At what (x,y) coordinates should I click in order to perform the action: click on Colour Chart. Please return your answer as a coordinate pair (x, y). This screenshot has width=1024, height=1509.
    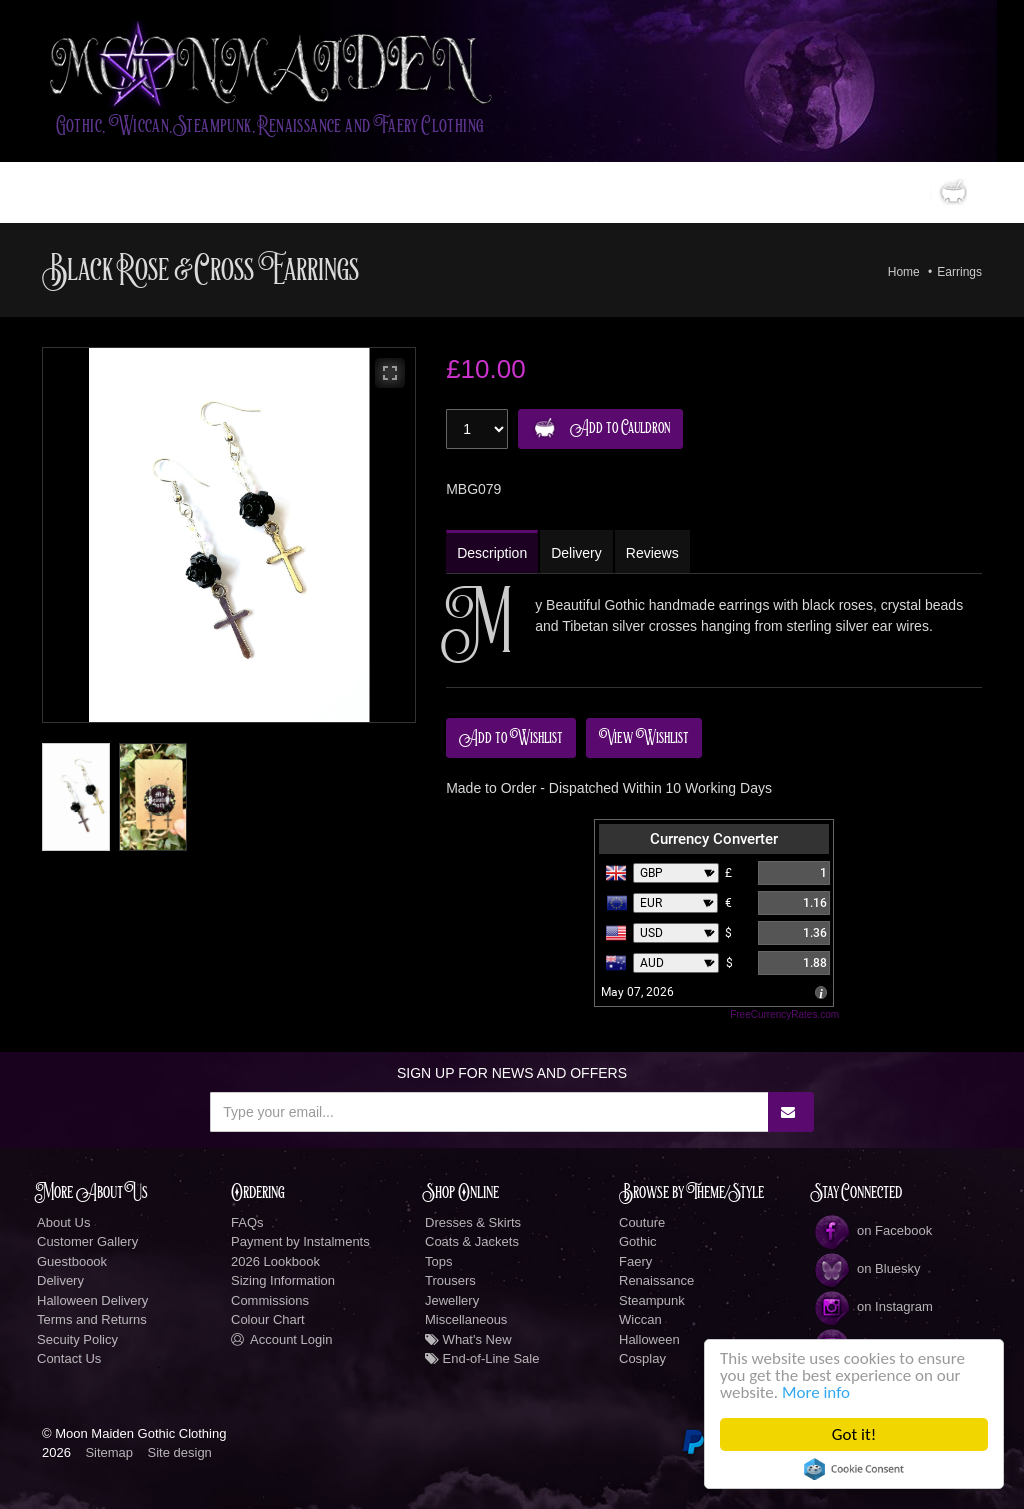
    Looking at the image, I should click on (268, 1319).